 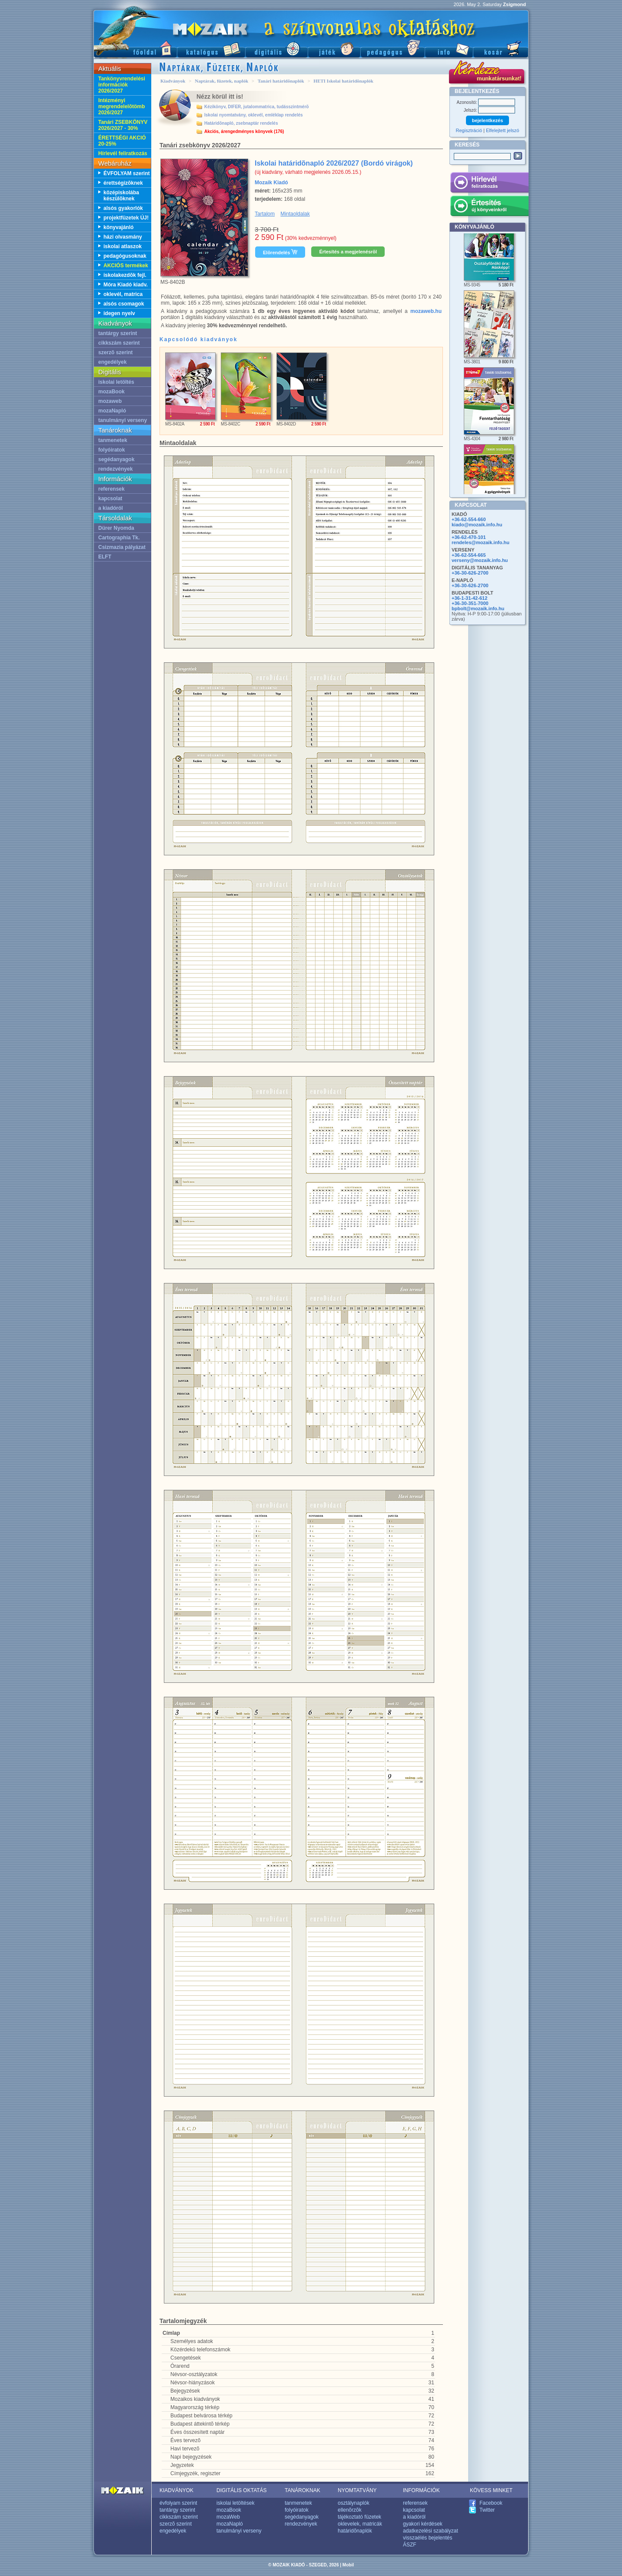 What do you see at coordinates (241, 2490) in the screenshot?
I see `DIGITÁLIS OKTATÁS` at bounding box center [241, 2490].